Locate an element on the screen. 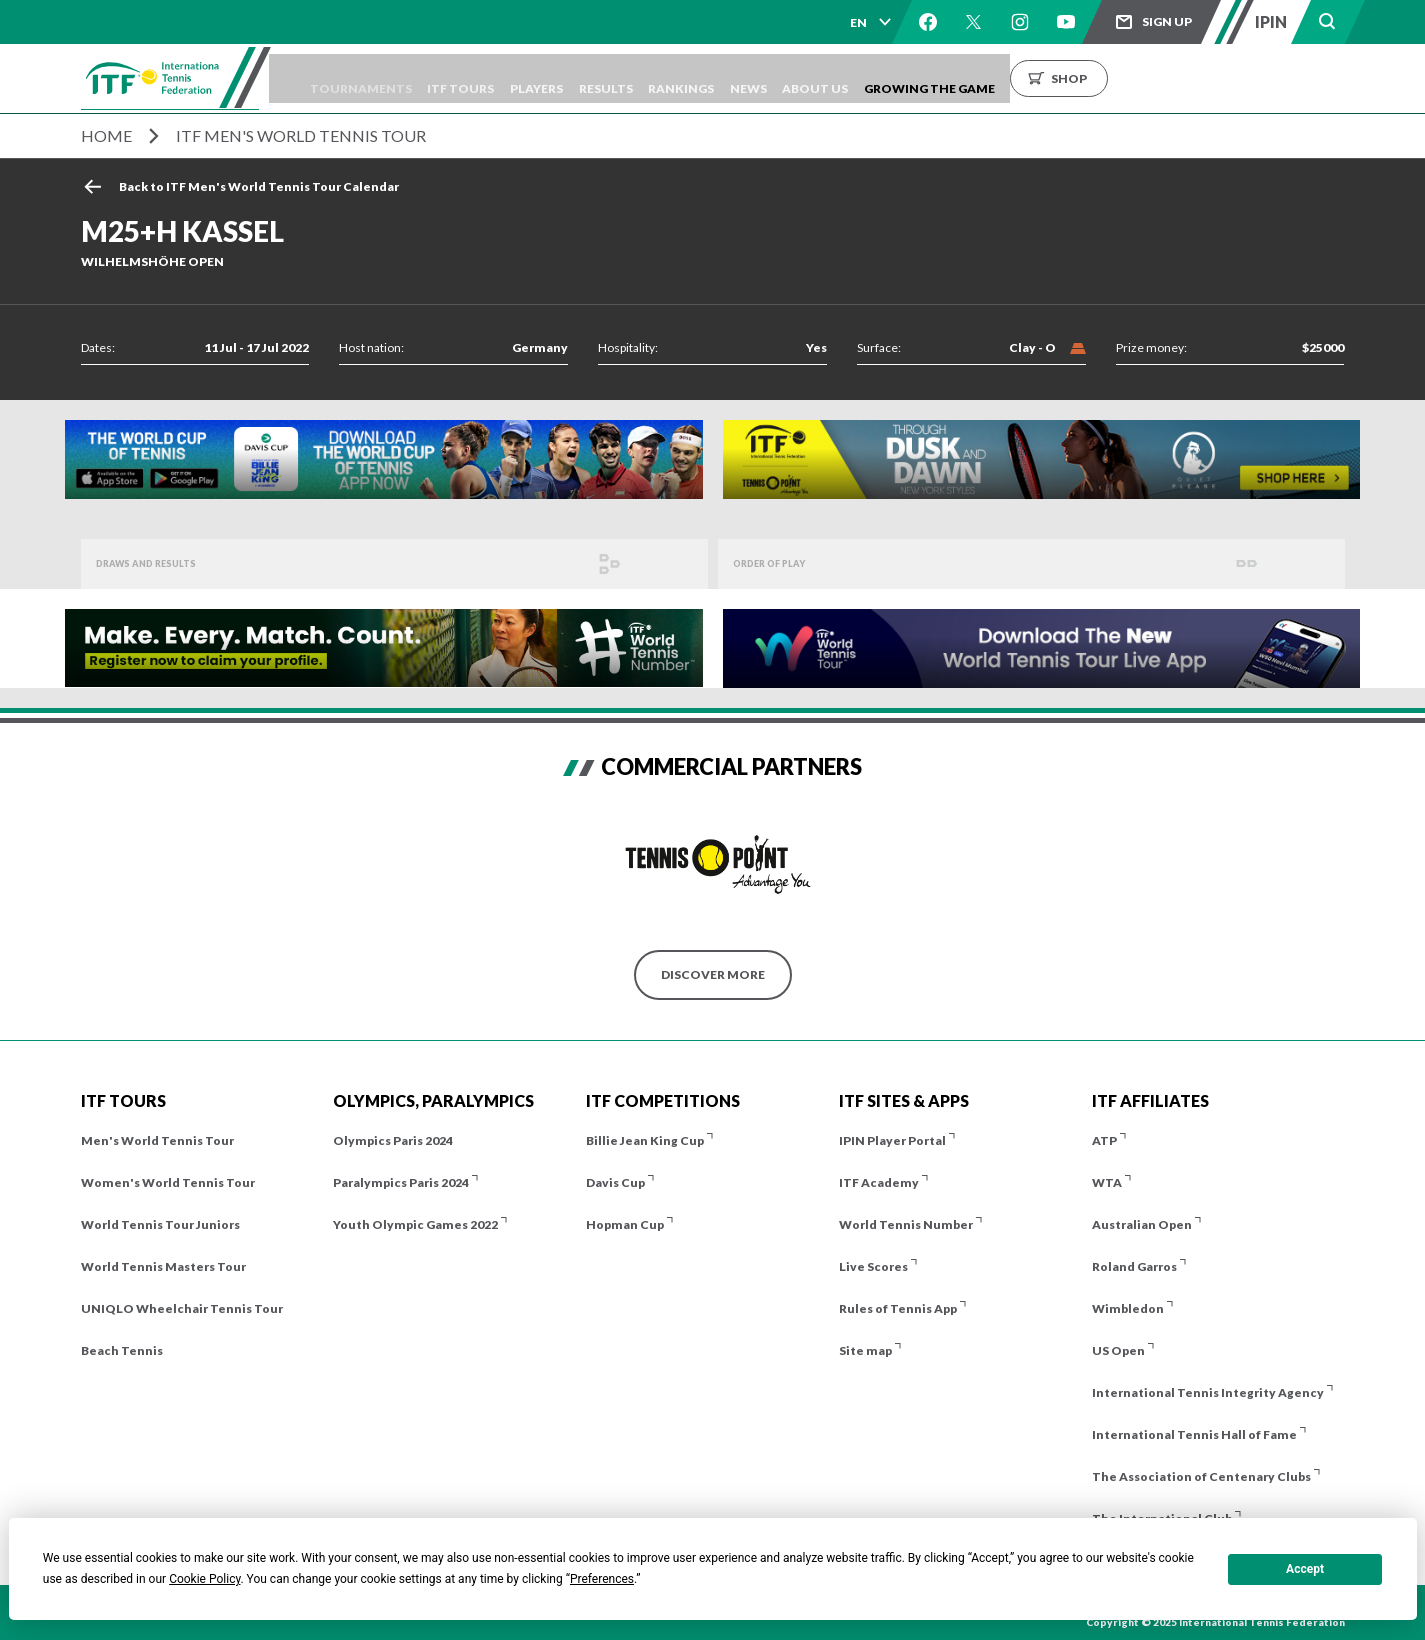  Preferences [button] is located at coordinates (602, 1579).